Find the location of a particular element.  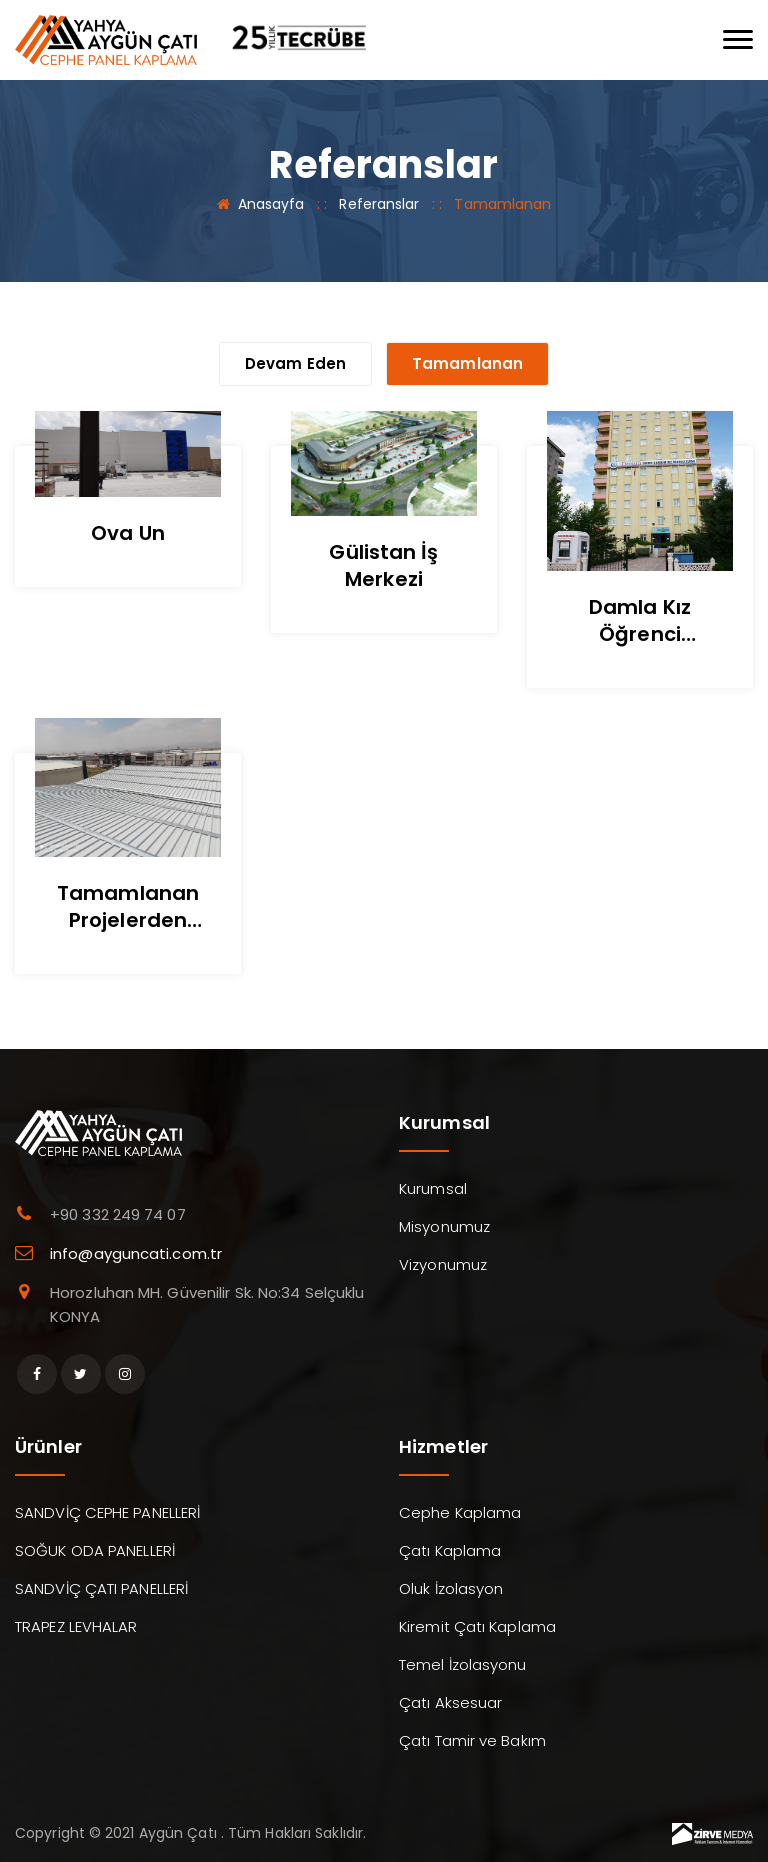

Cephe Kaplama is located at coordinates (460, 1512).